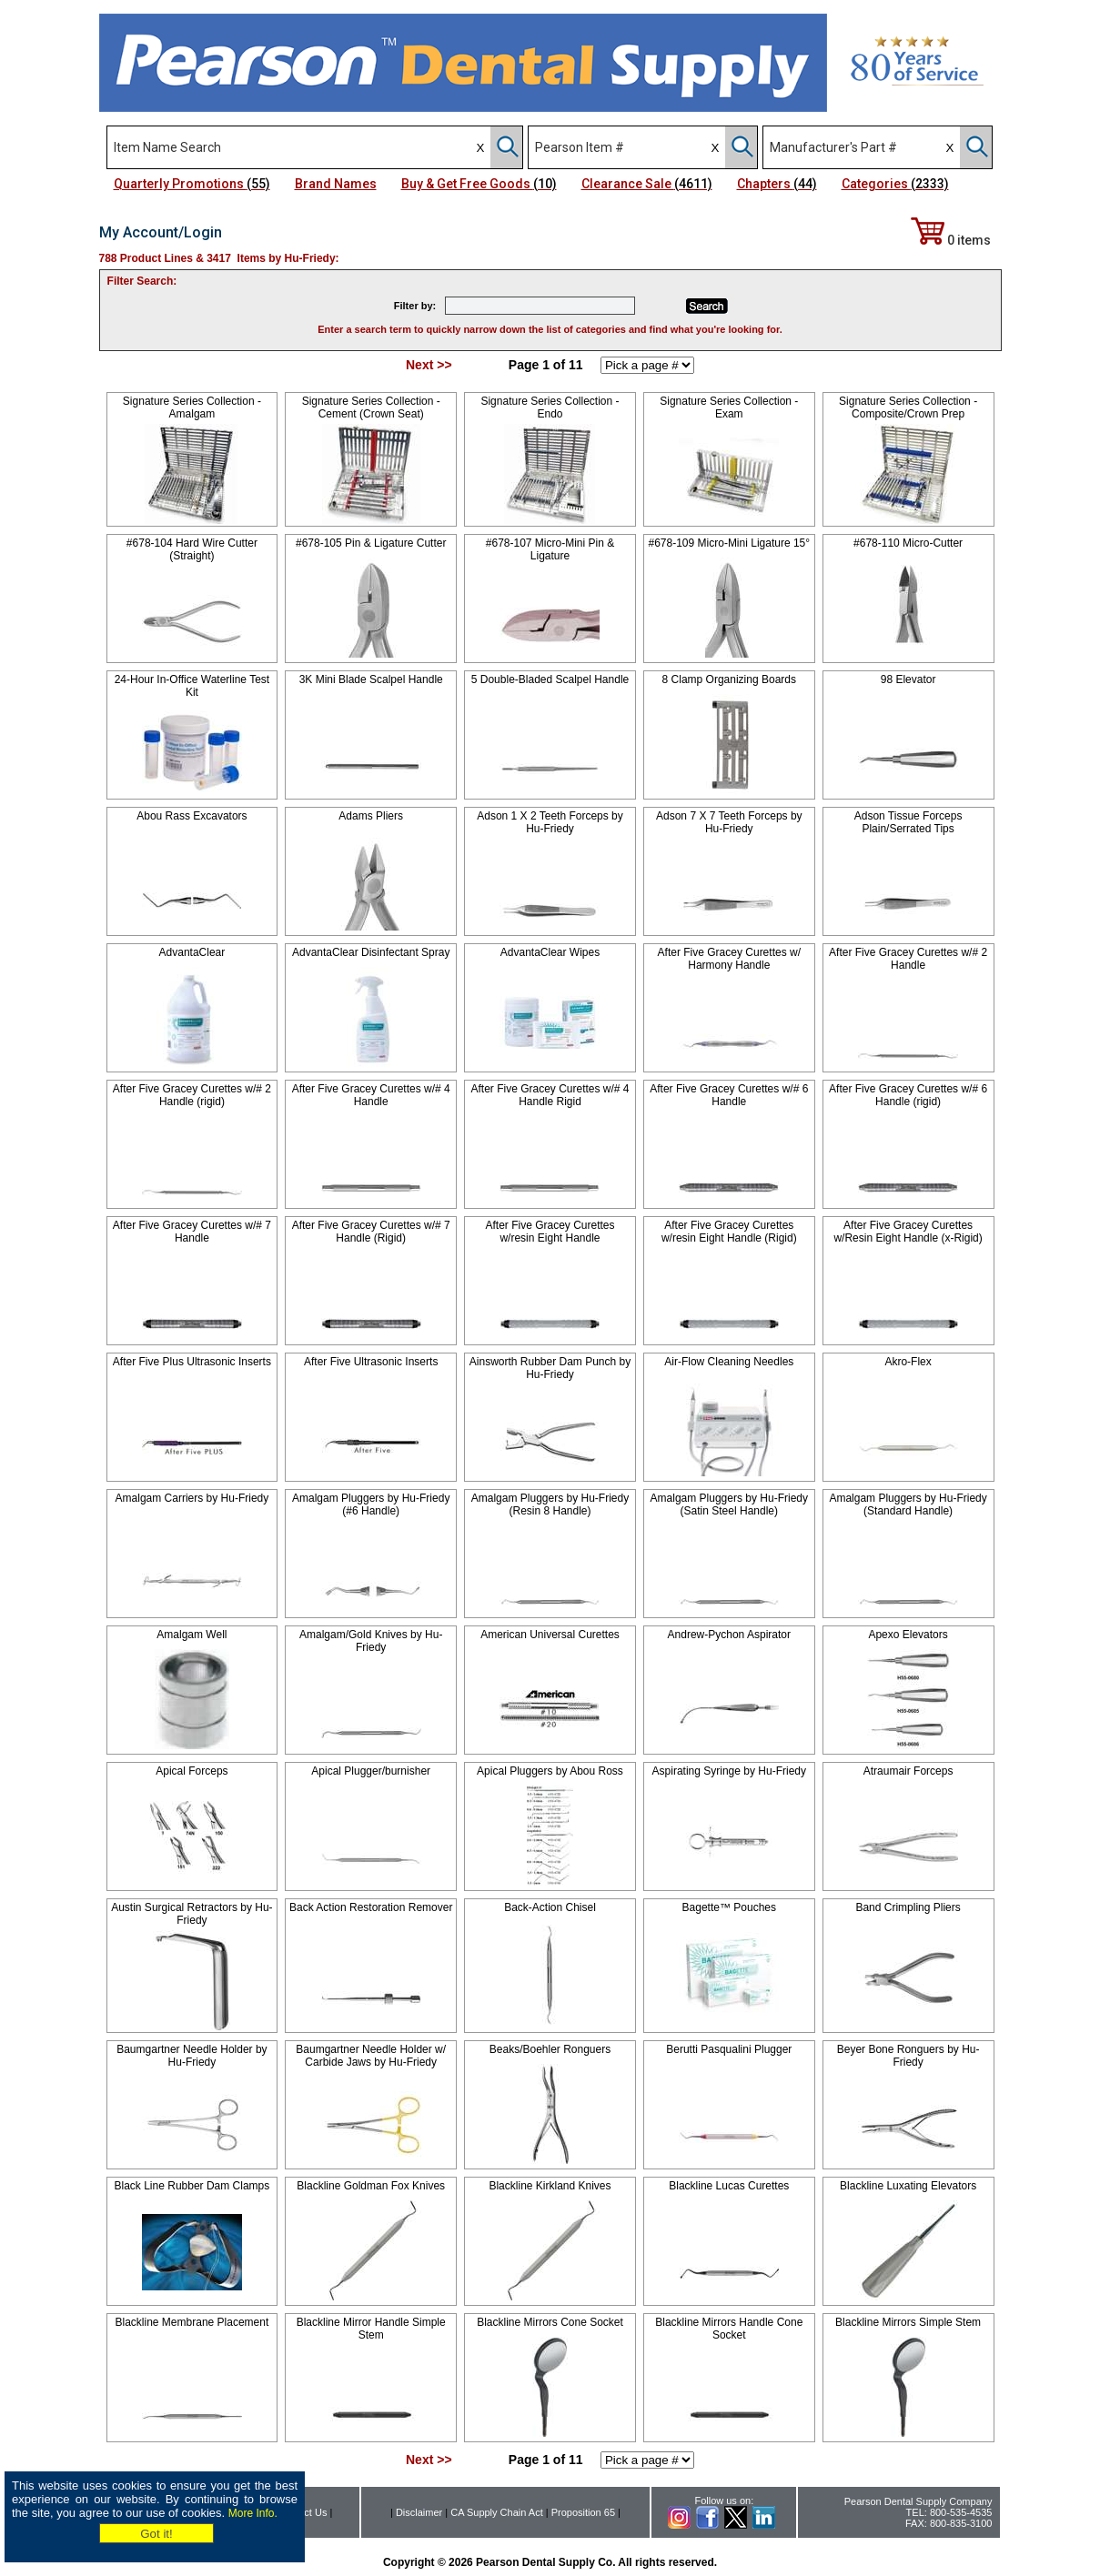 This screenshot has width=1100, height=2576. What do you see at coordinates (370, 1907) in the screenshot?
I see `Back Action Restoration Remover` at bounding box center [370, 1907].